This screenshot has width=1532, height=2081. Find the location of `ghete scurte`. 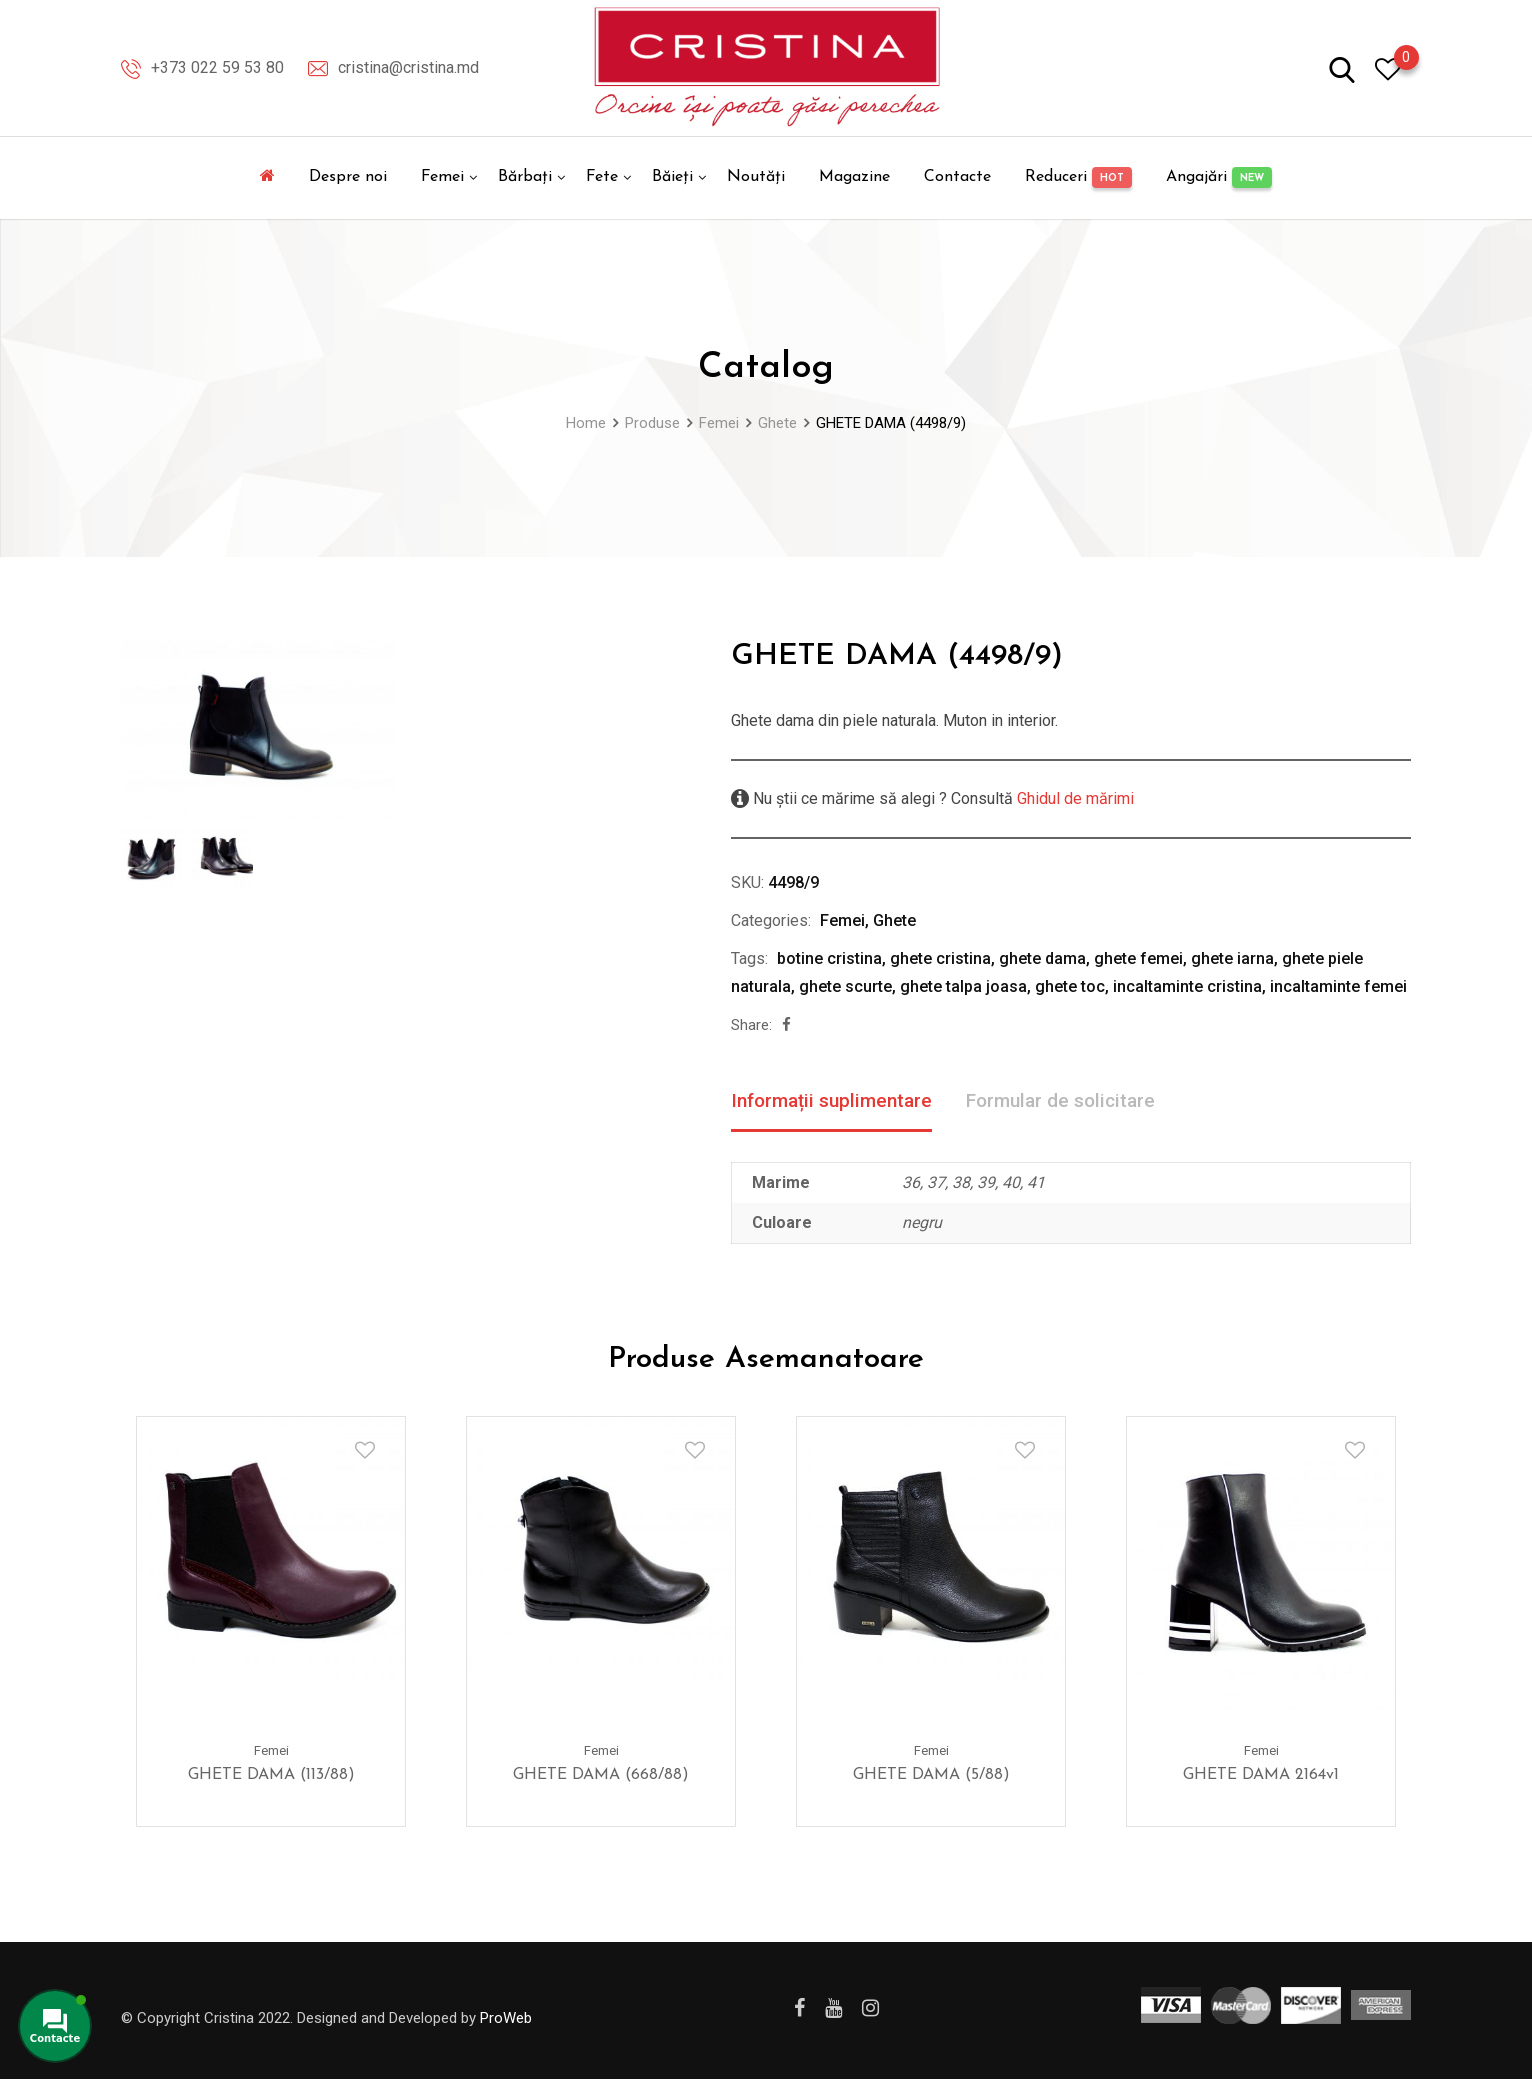

ghete scurte is located at coordinates (845, 986).